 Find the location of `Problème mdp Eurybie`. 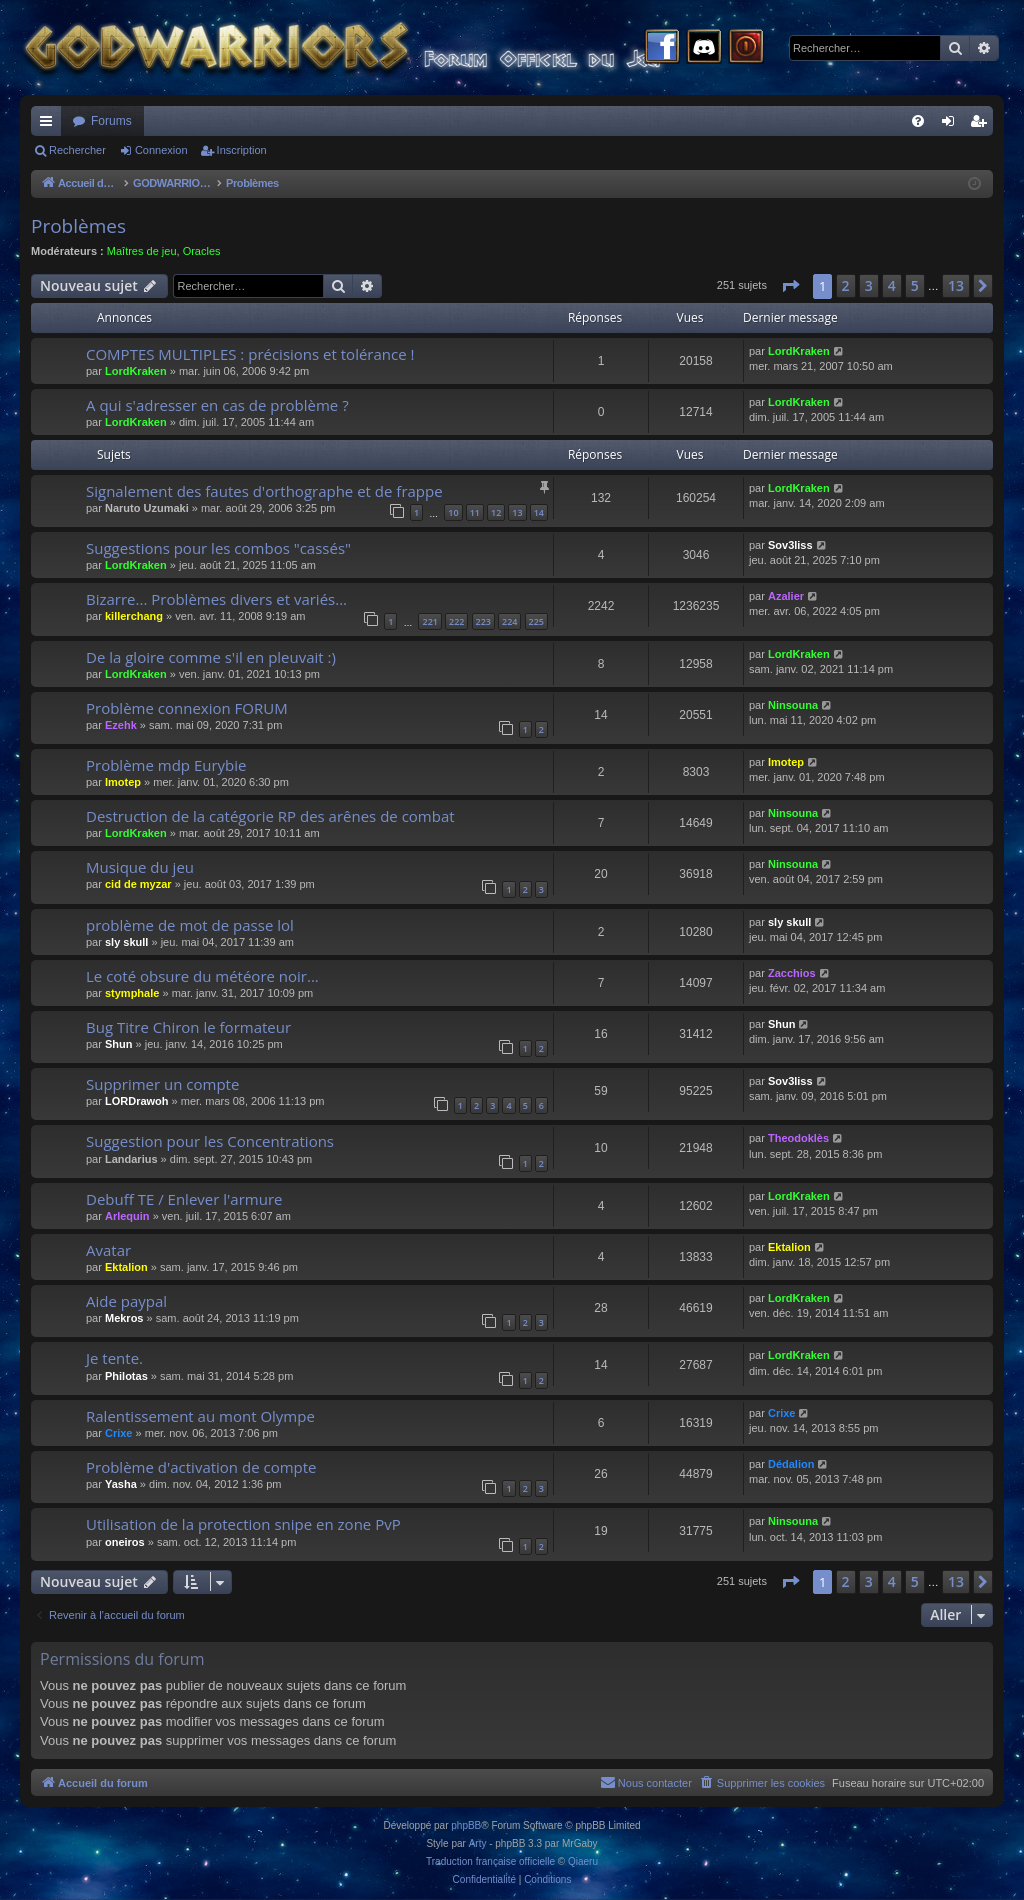

Problème mdp Eurybie is located at coordinates (166, 765).